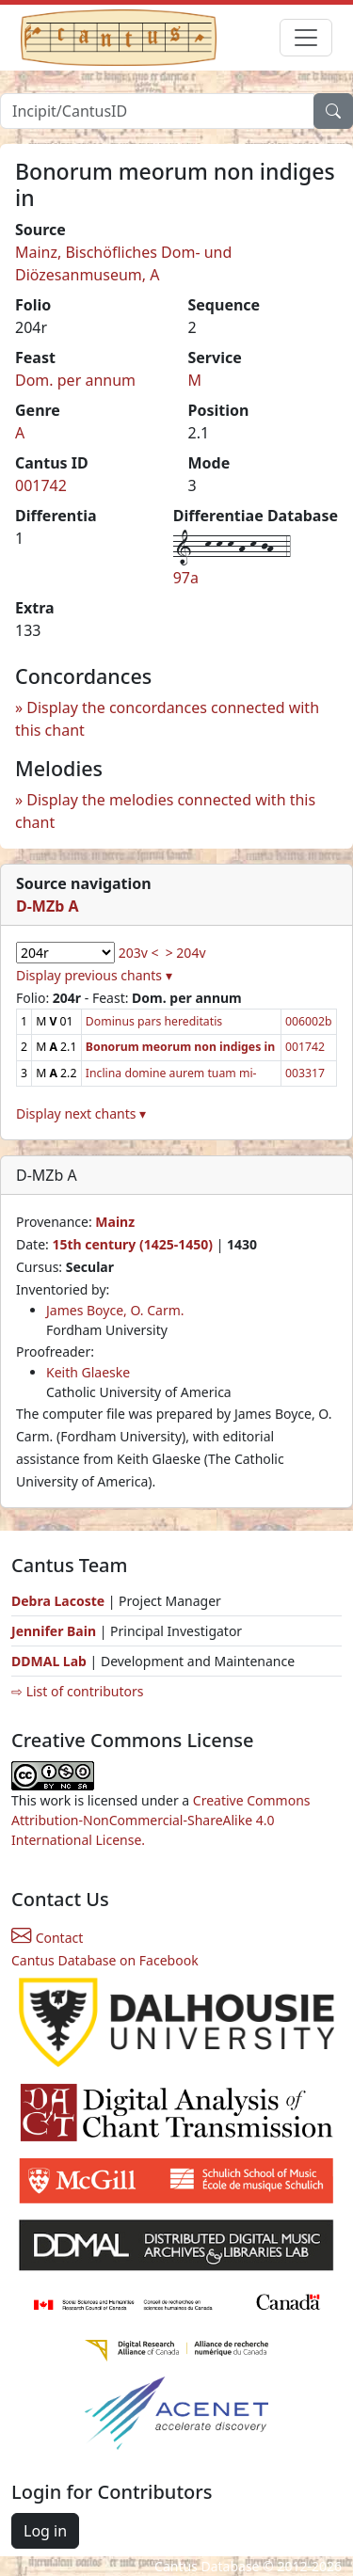 This screenshot has height=2576, width=353. I want to click on Creative Commons Attribution-NonCommercial-ShareAlike 4.0 International License., so click(161, 1820).